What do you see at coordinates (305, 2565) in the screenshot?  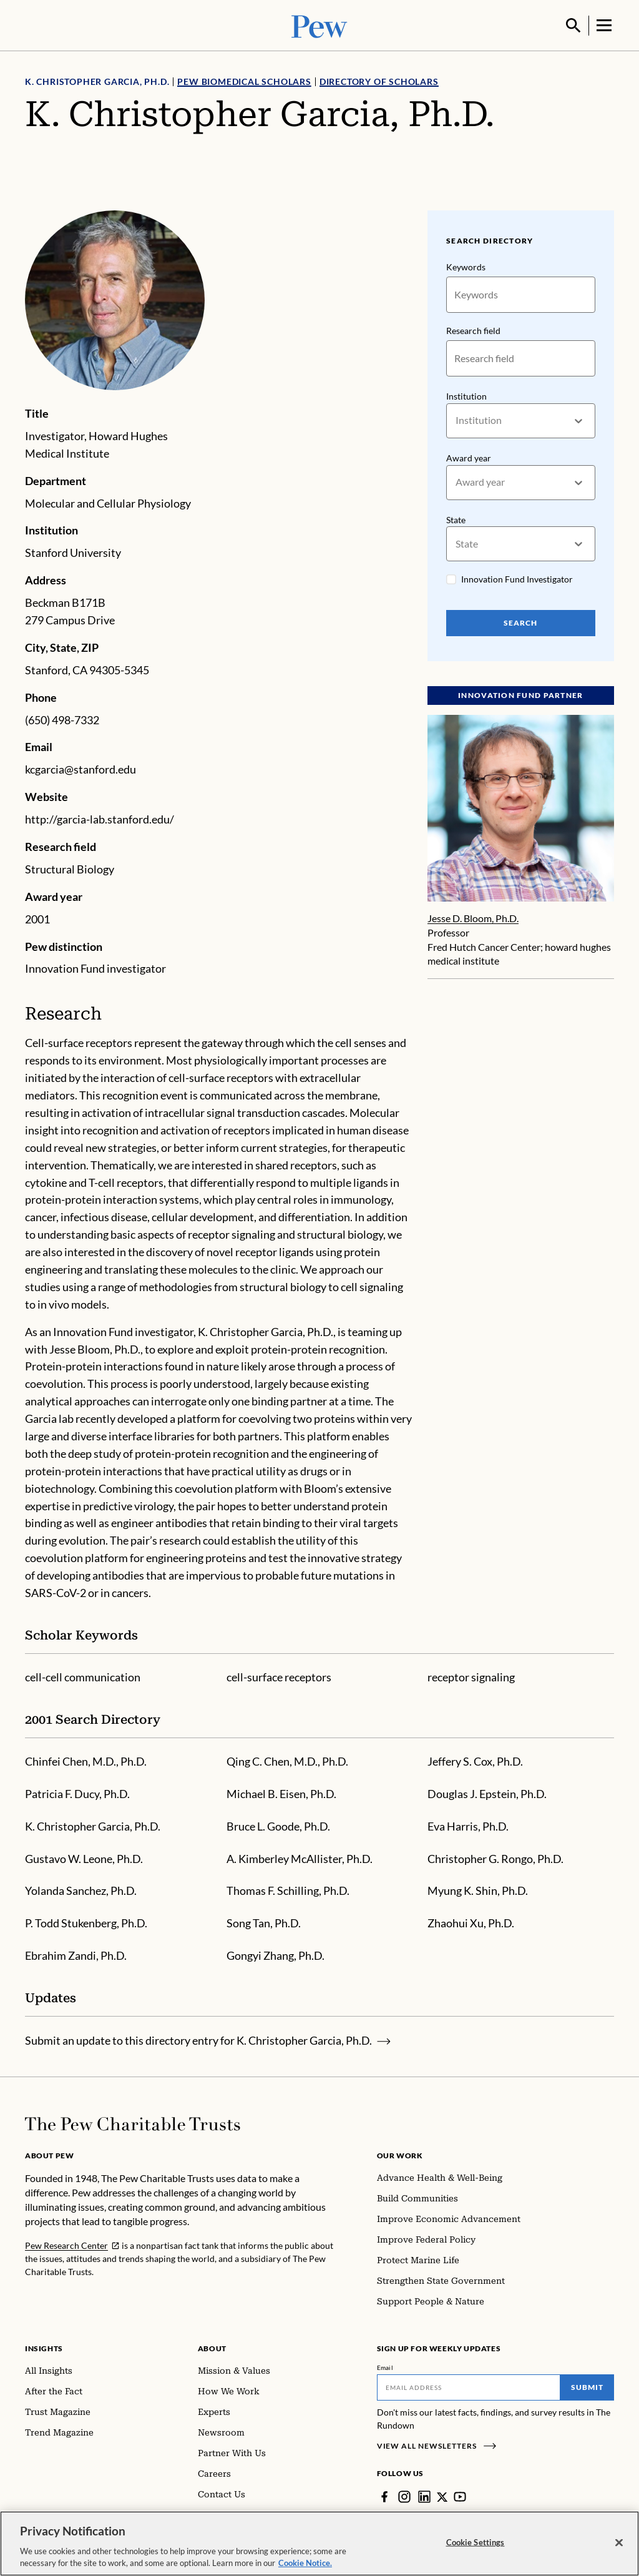 I see `Cookie Notice. [Cookie Notice Link , opens in a new tab]` at bounding box center [305, 2565].